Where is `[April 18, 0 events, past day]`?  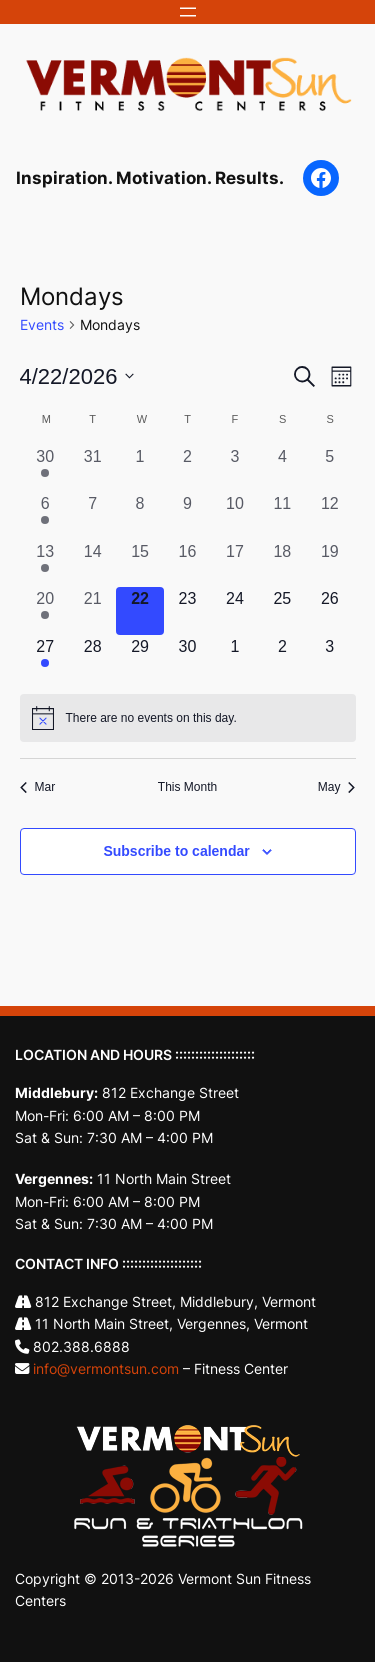
[April 18, 0 events, past day] is located at coordinates (282, 563).